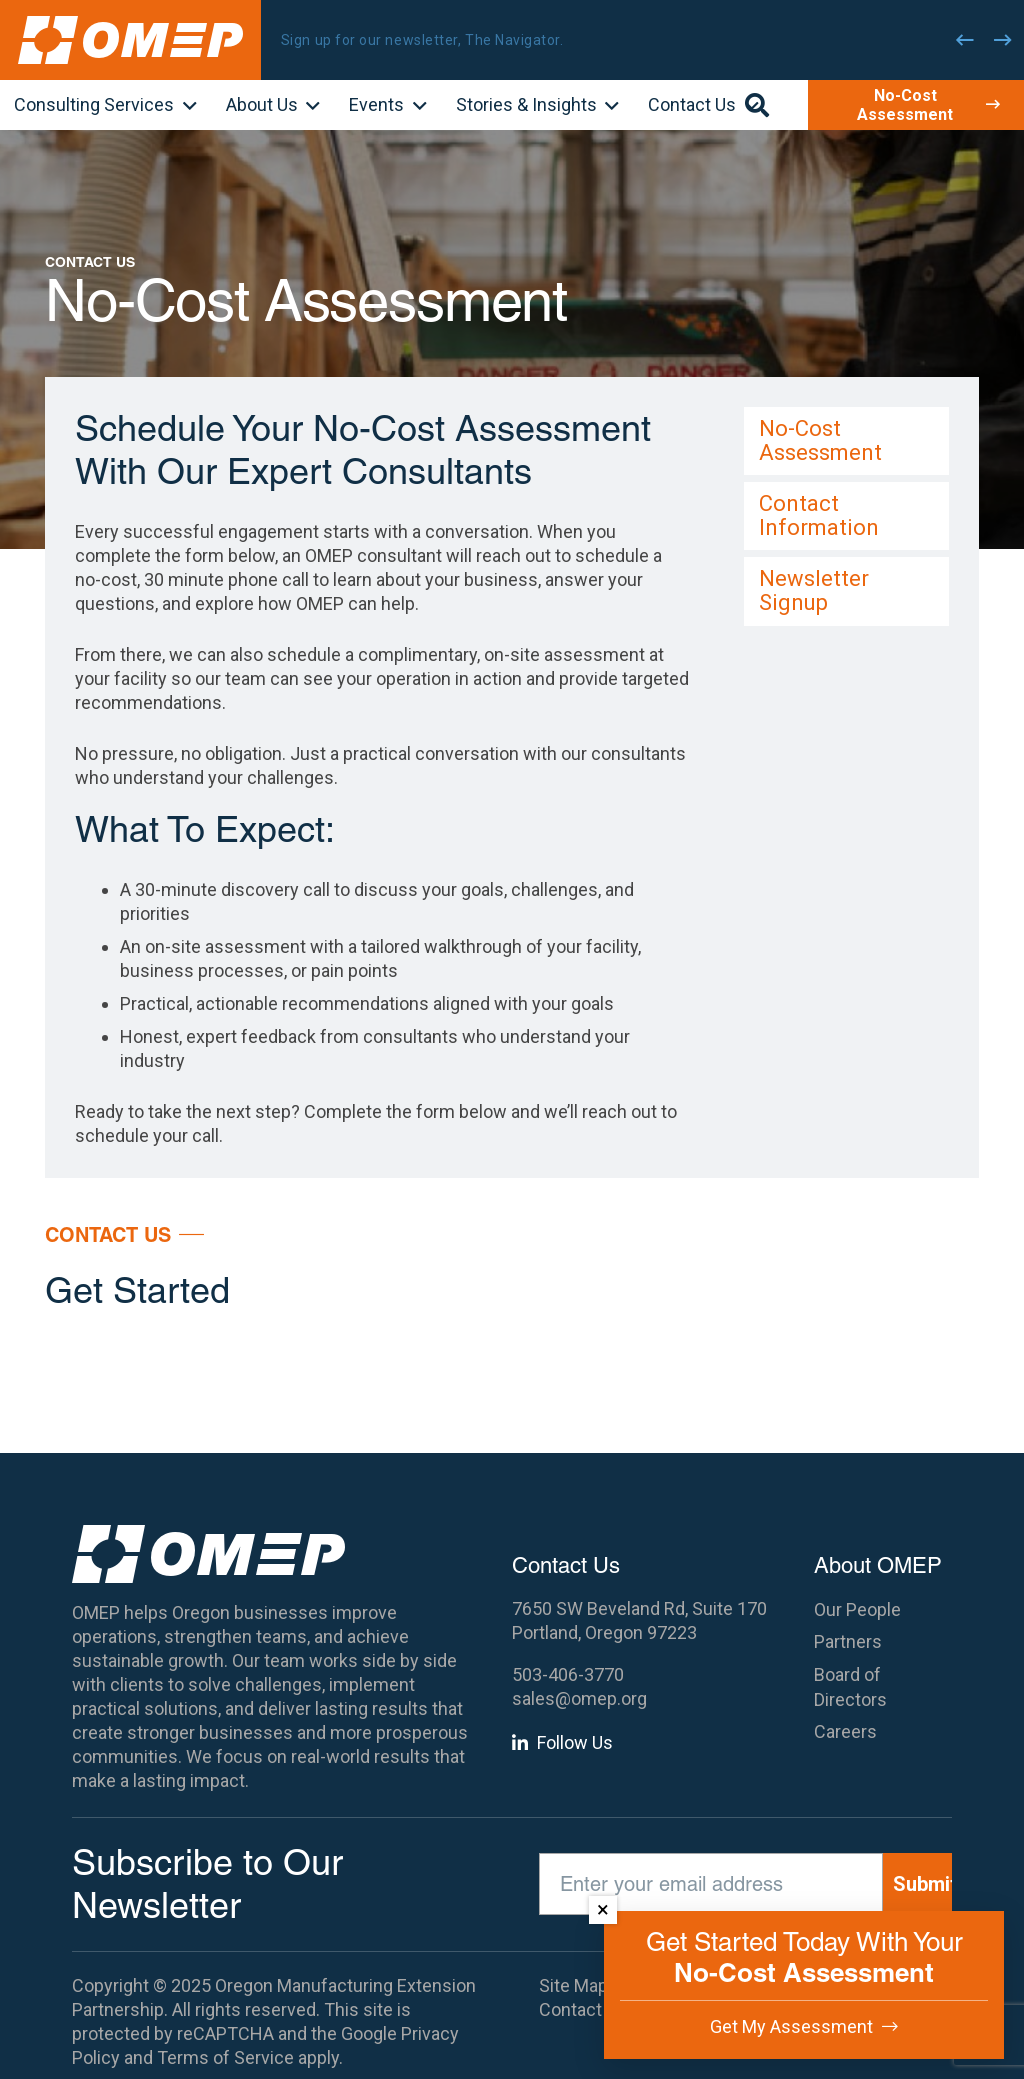 This screenshot has height=2079, width=1024. What do you see at coordinates (848, 1641) in the screenshot?
I see `Partners` at bounding box center [848, 1641].